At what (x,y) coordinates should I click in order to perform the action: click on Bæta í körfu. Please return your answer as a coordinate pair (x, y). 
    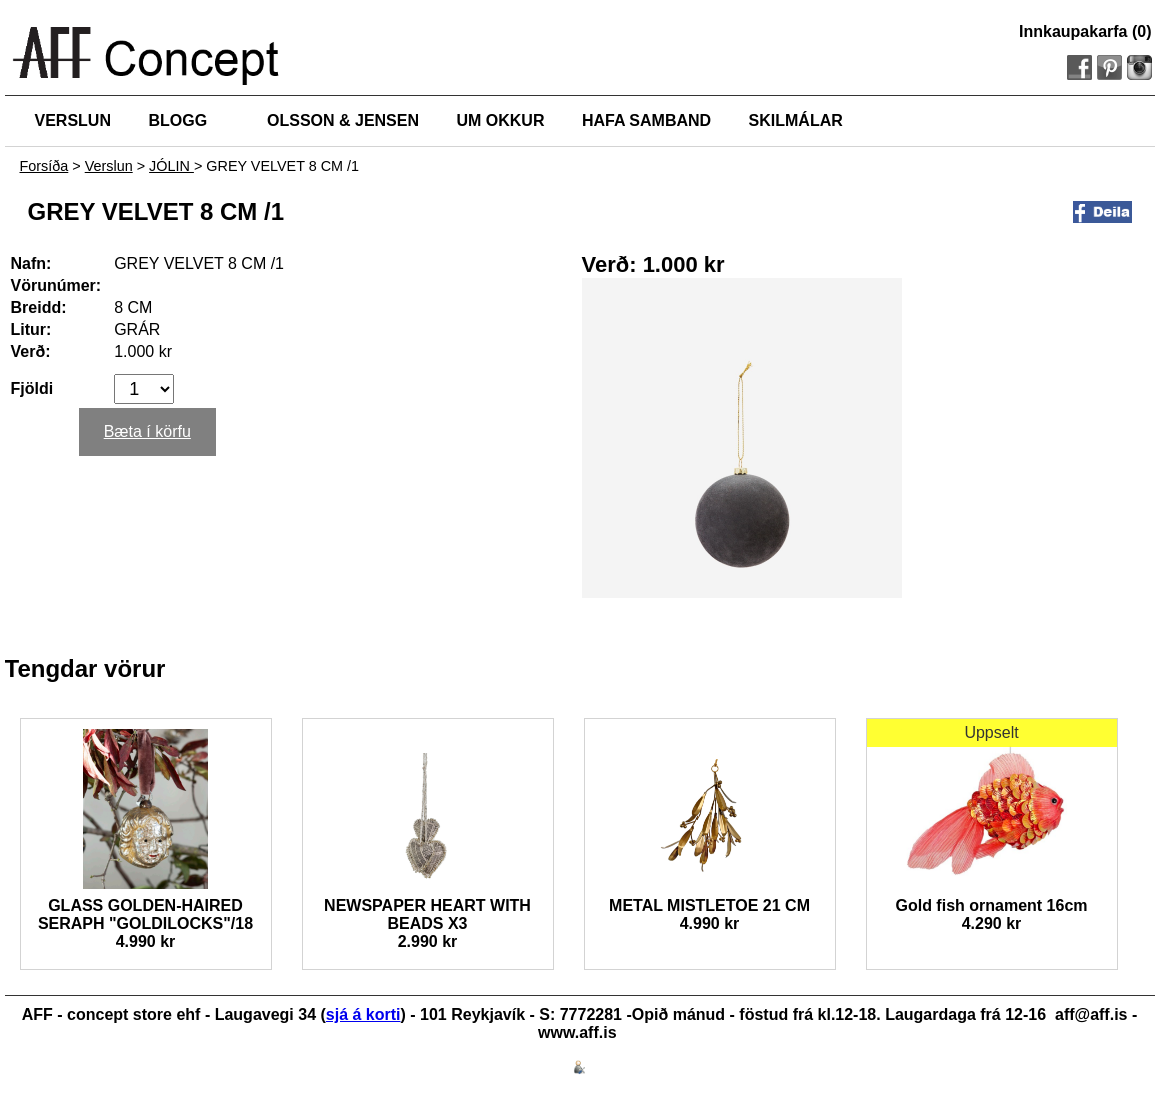
    Looking at the image, I should click on (147, 431).